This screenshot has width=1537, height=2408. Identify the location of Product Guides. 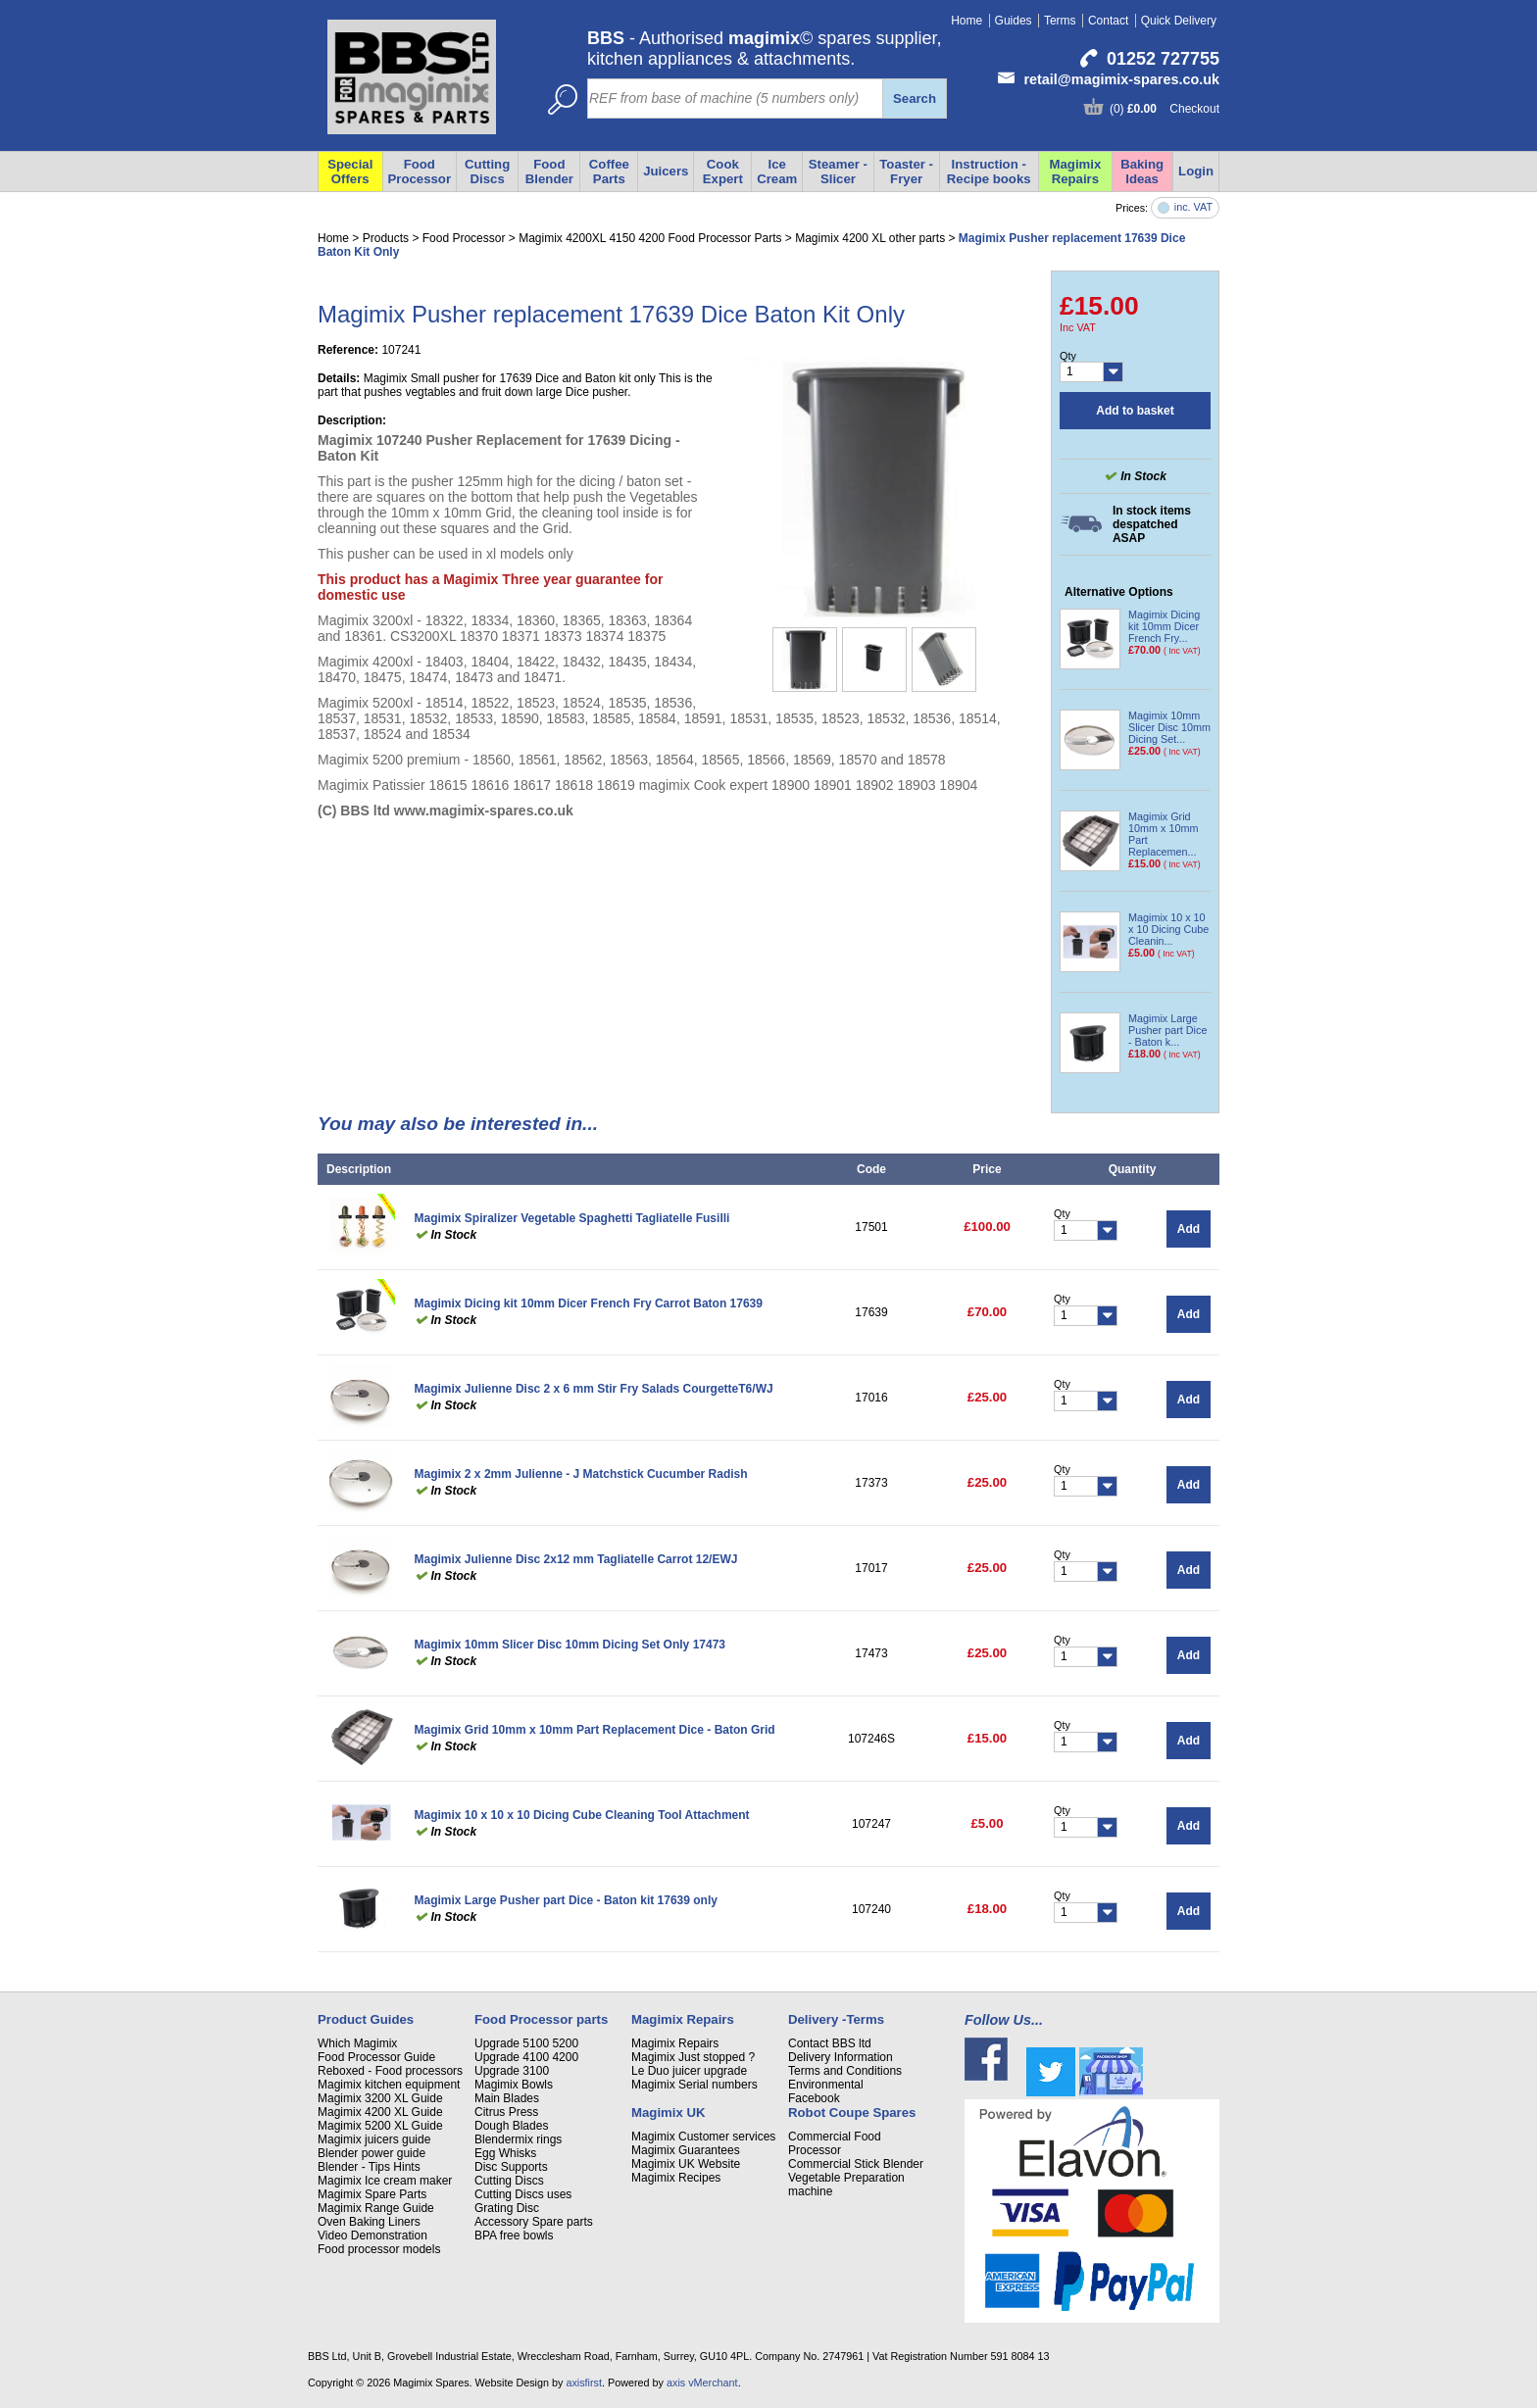
(366, 2019).